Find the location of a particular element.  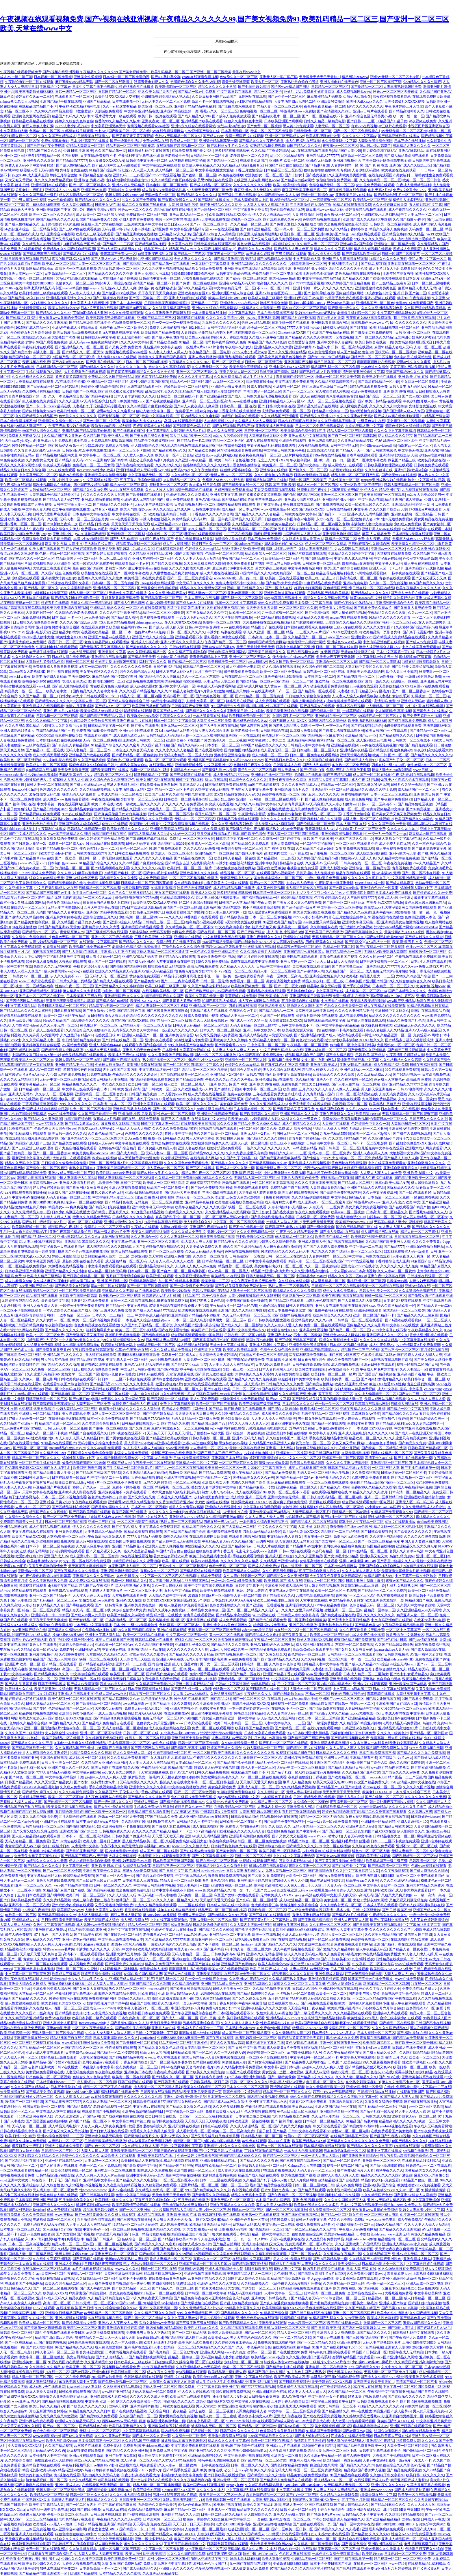

成人黄色性爱视频 is located at coordinates (321, 352).